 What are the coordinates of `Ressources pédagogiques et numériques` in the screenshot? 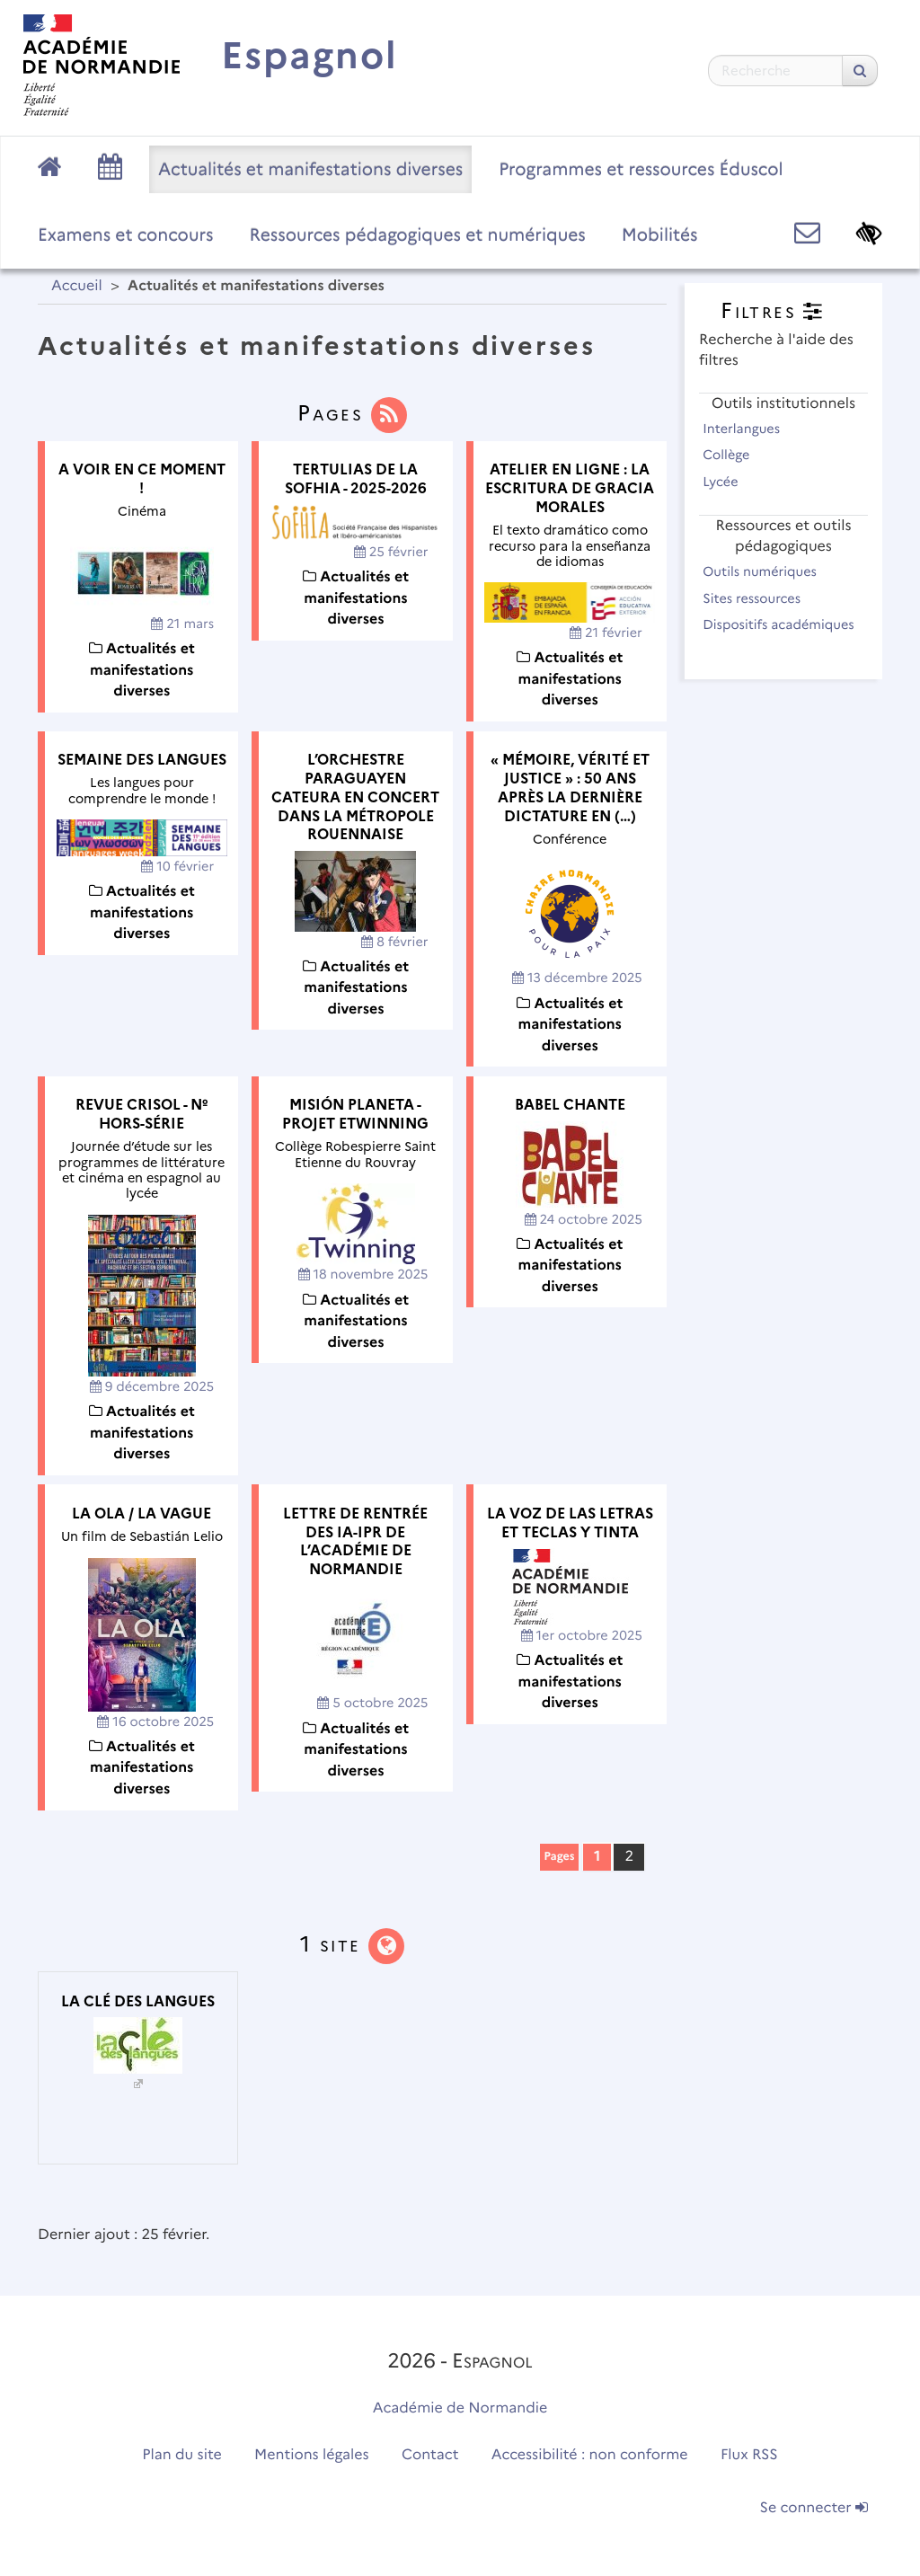 It's located at (418, 234).